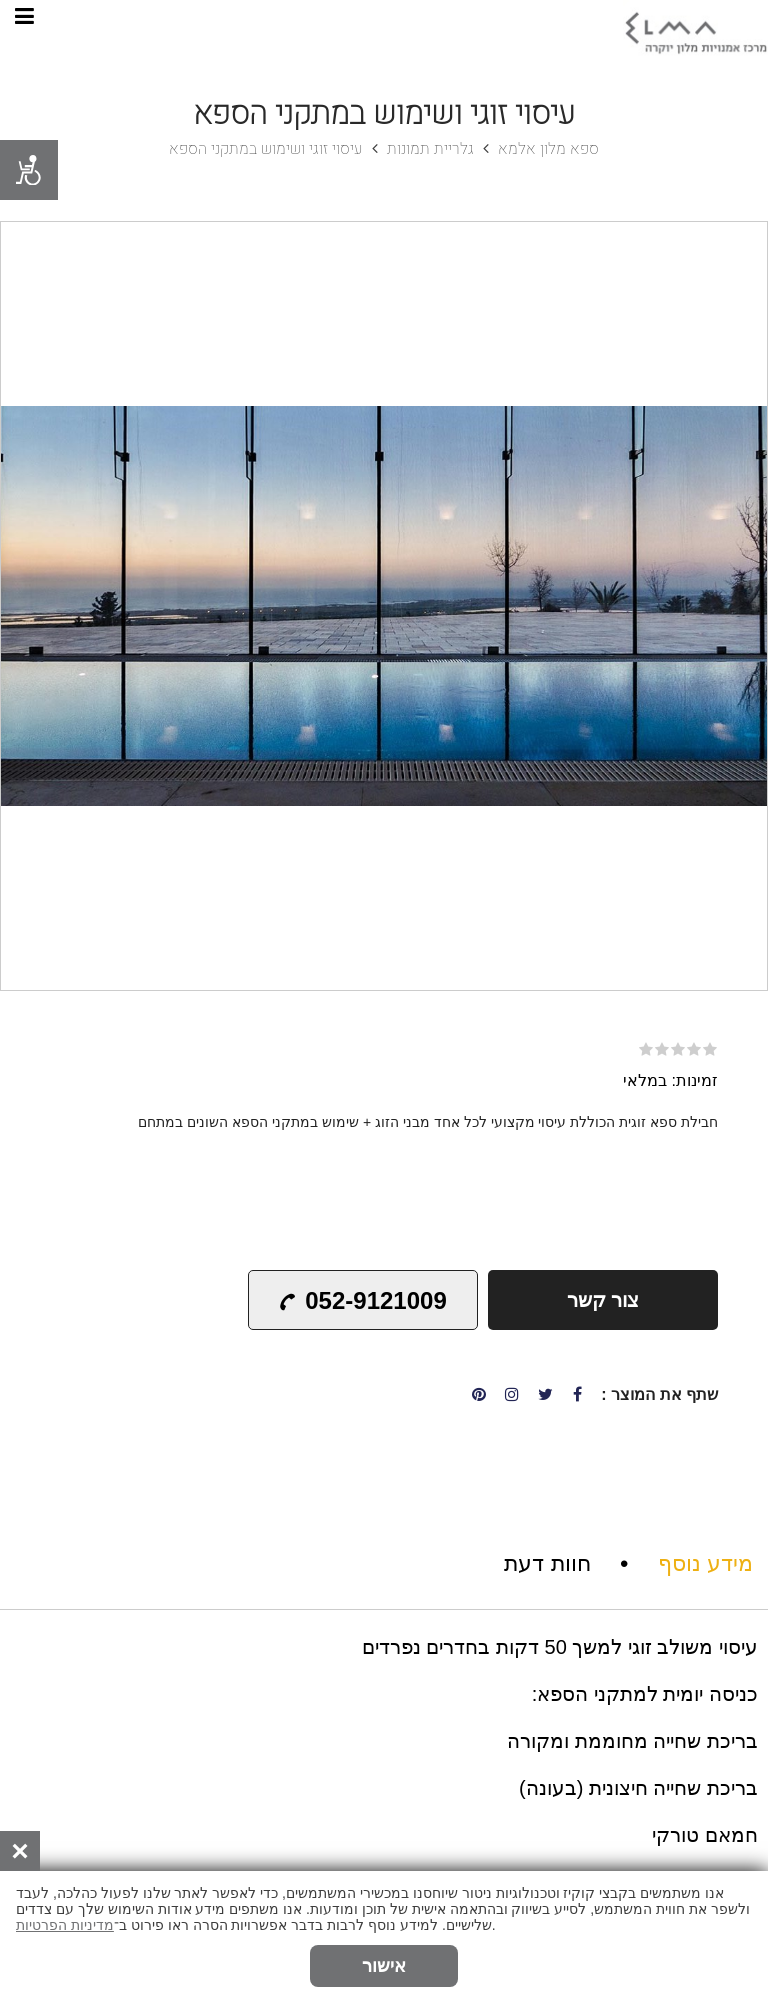 This screenshot has width=768, height=2001. Describe the element at coordinates (361, 1300) in the screenshot. I see `052-9121009` at that location.